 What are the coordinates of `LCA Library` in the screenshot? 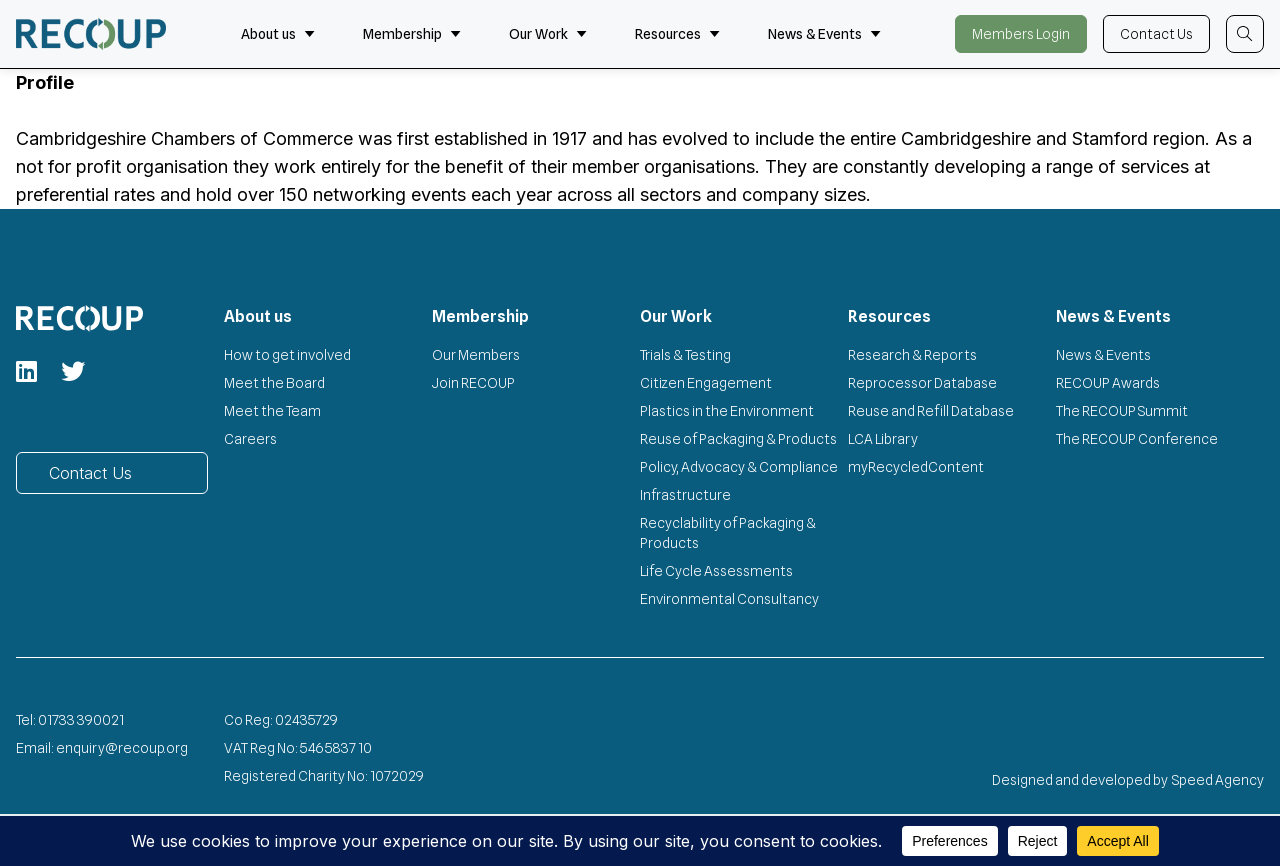 It's located at (883, 439).